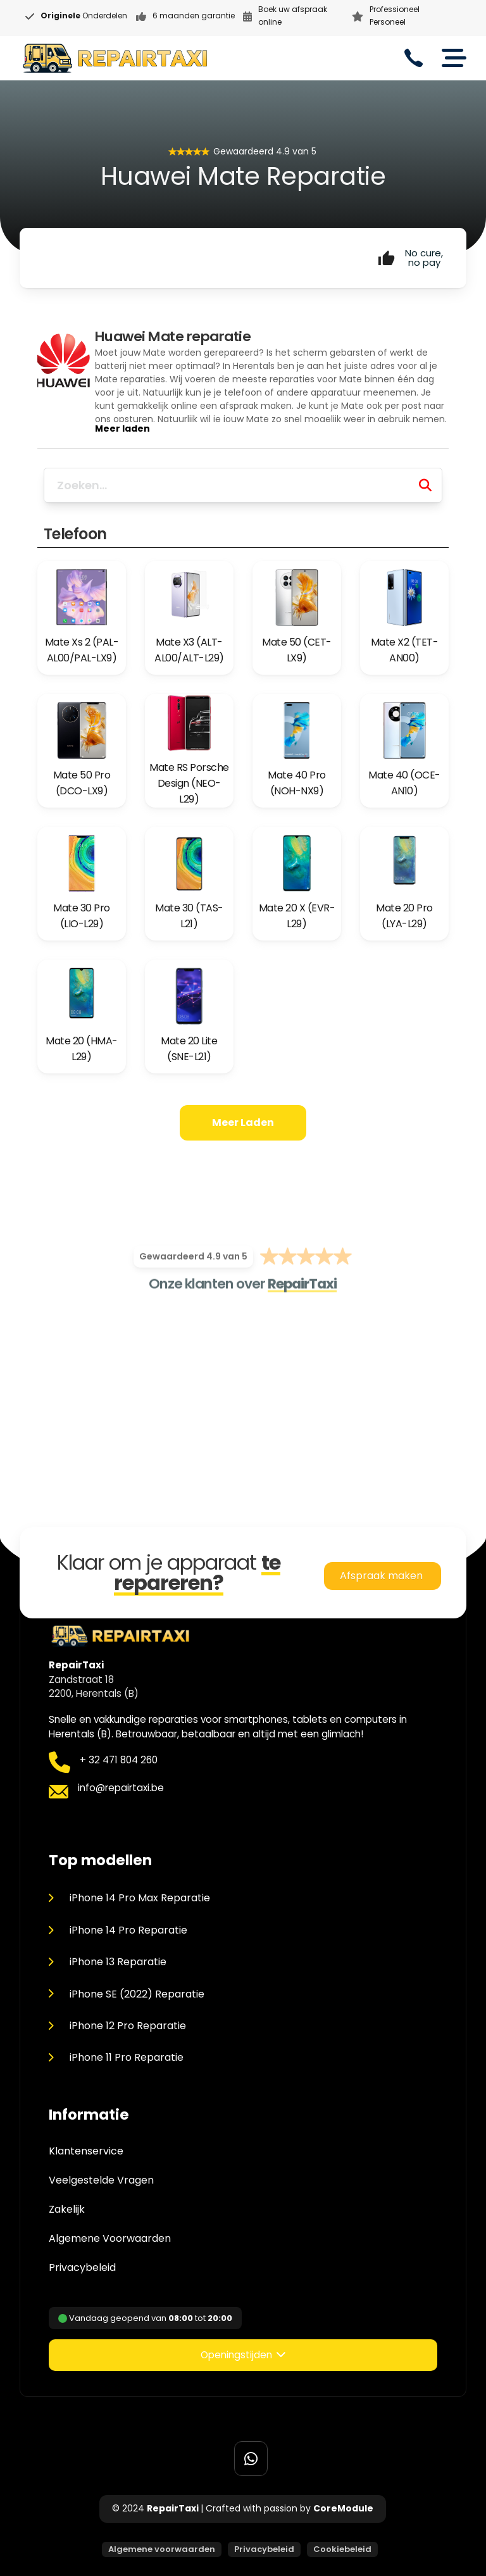  I want to click on Klantenservice, so click(86, 2151).